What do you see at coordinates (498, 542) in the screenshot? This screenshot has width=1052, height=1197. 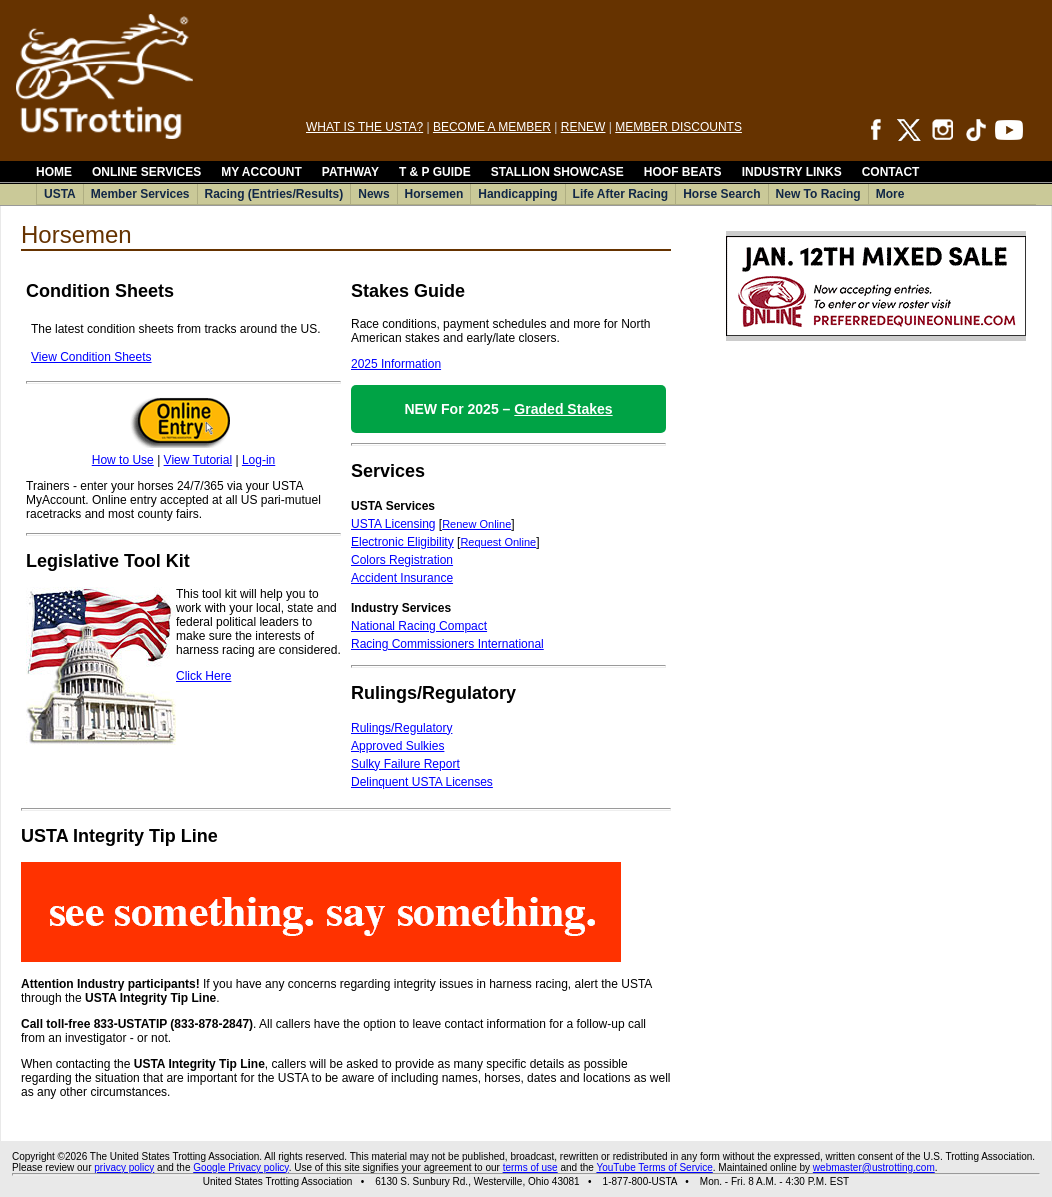 I see `Request Online` at bounding box center [498, 542].